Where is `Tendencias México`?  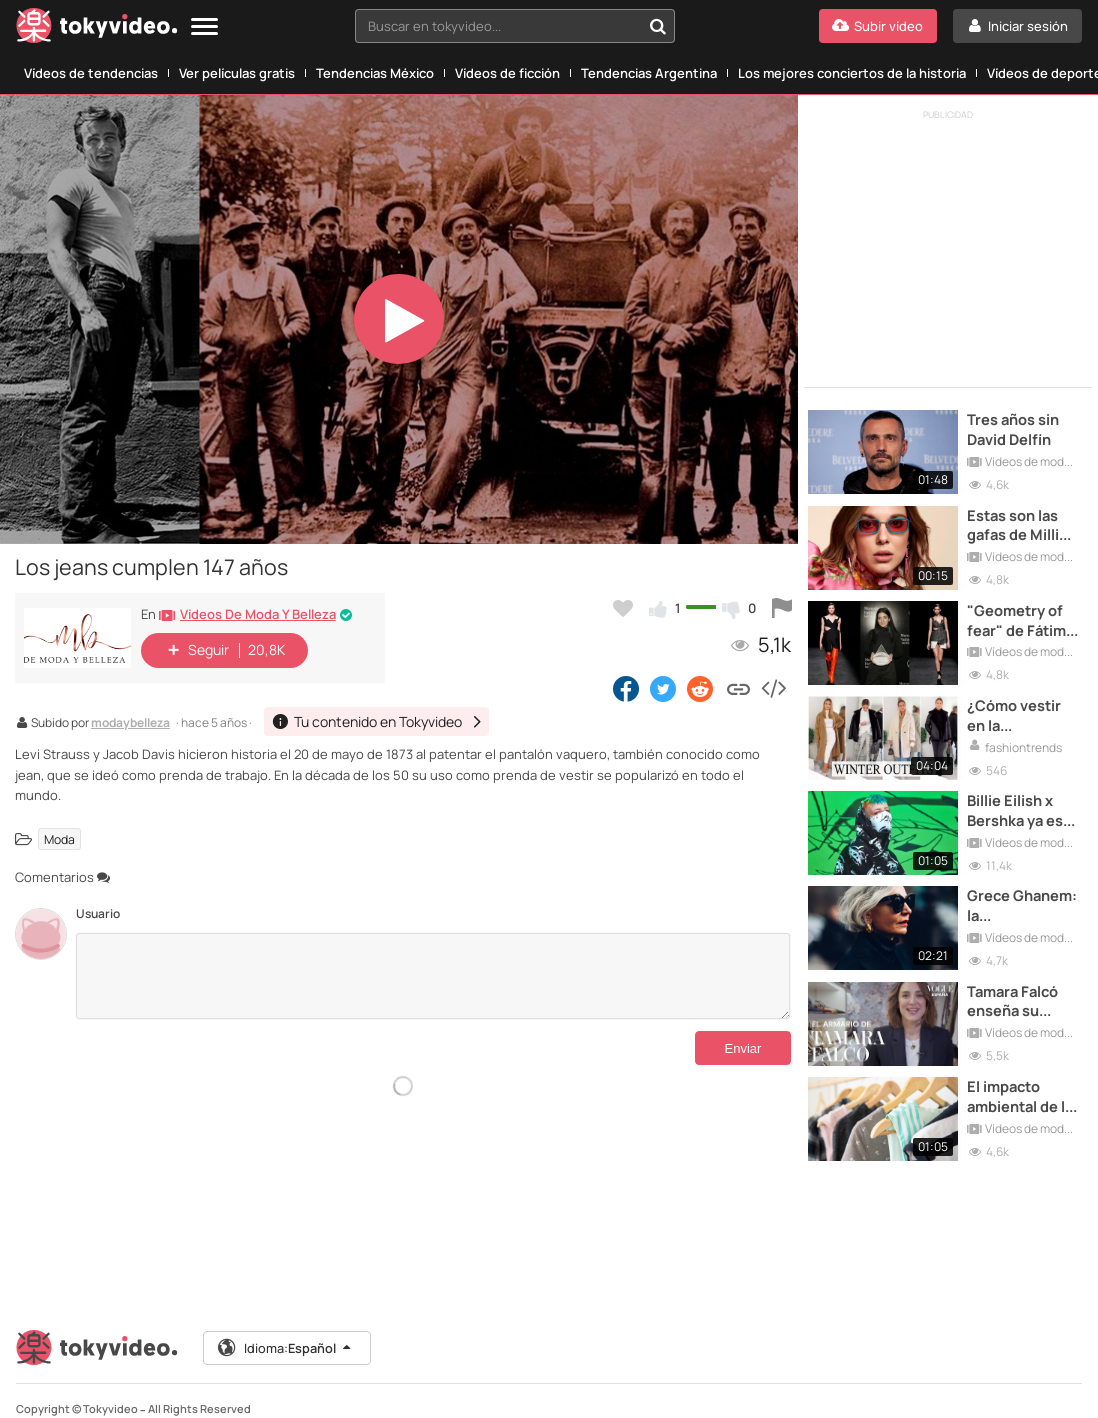
Tendencias México is located at coordinates (375, 73).